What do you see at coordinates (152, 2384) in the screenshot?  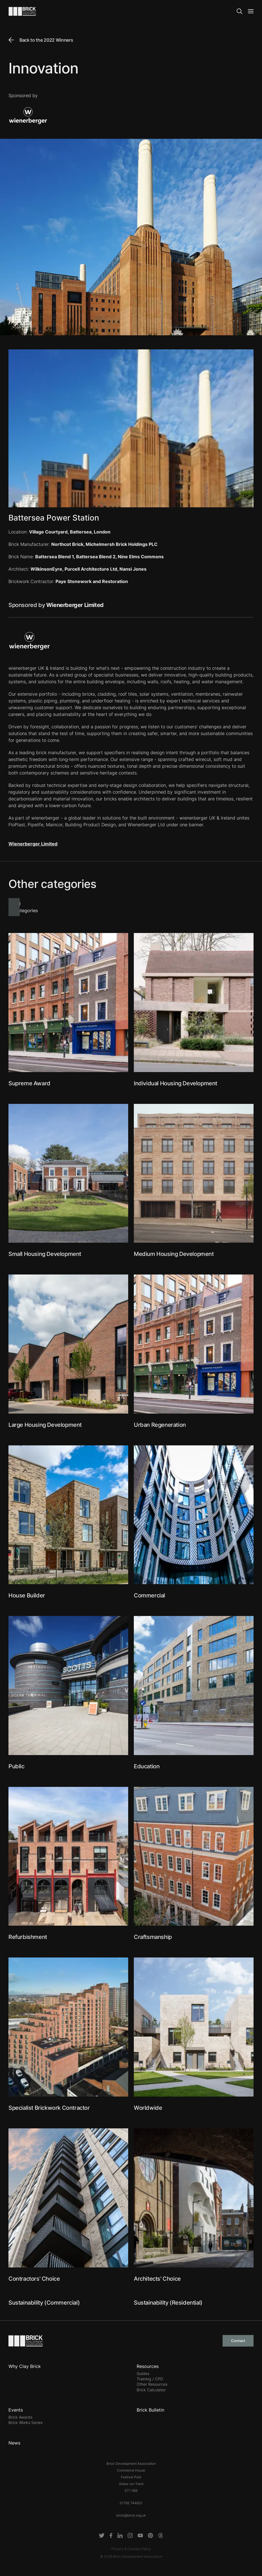 I see `Other Resources` at bounding box center [152, 2384].